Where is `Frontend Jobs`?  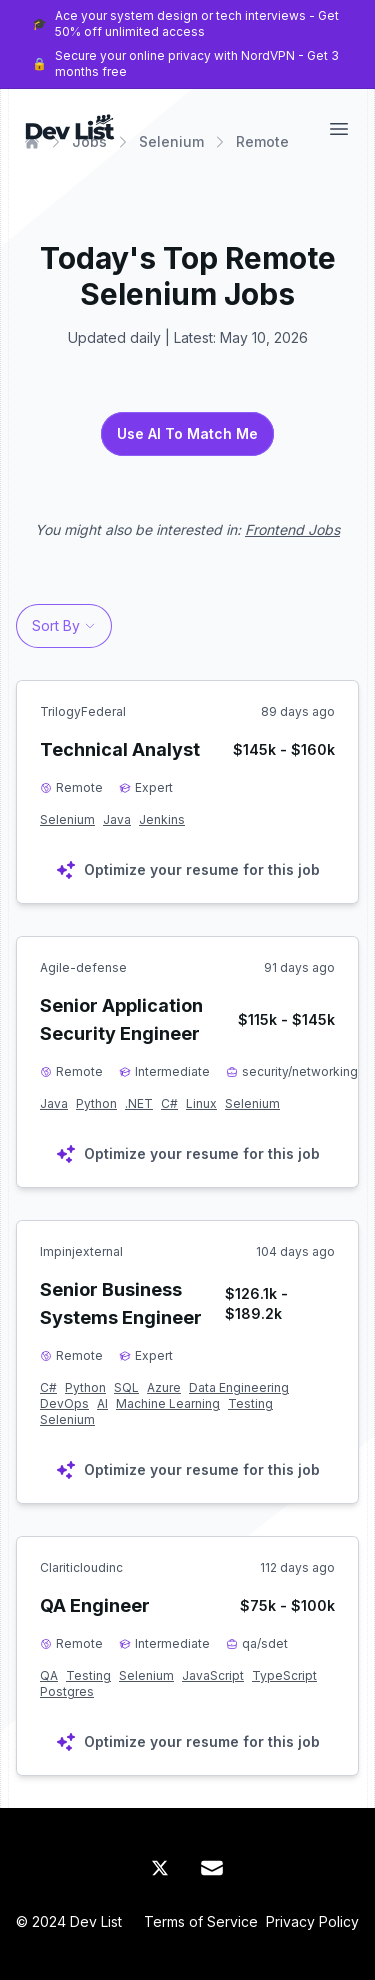 Frontend Jobs is located at coordinates (292, 529).